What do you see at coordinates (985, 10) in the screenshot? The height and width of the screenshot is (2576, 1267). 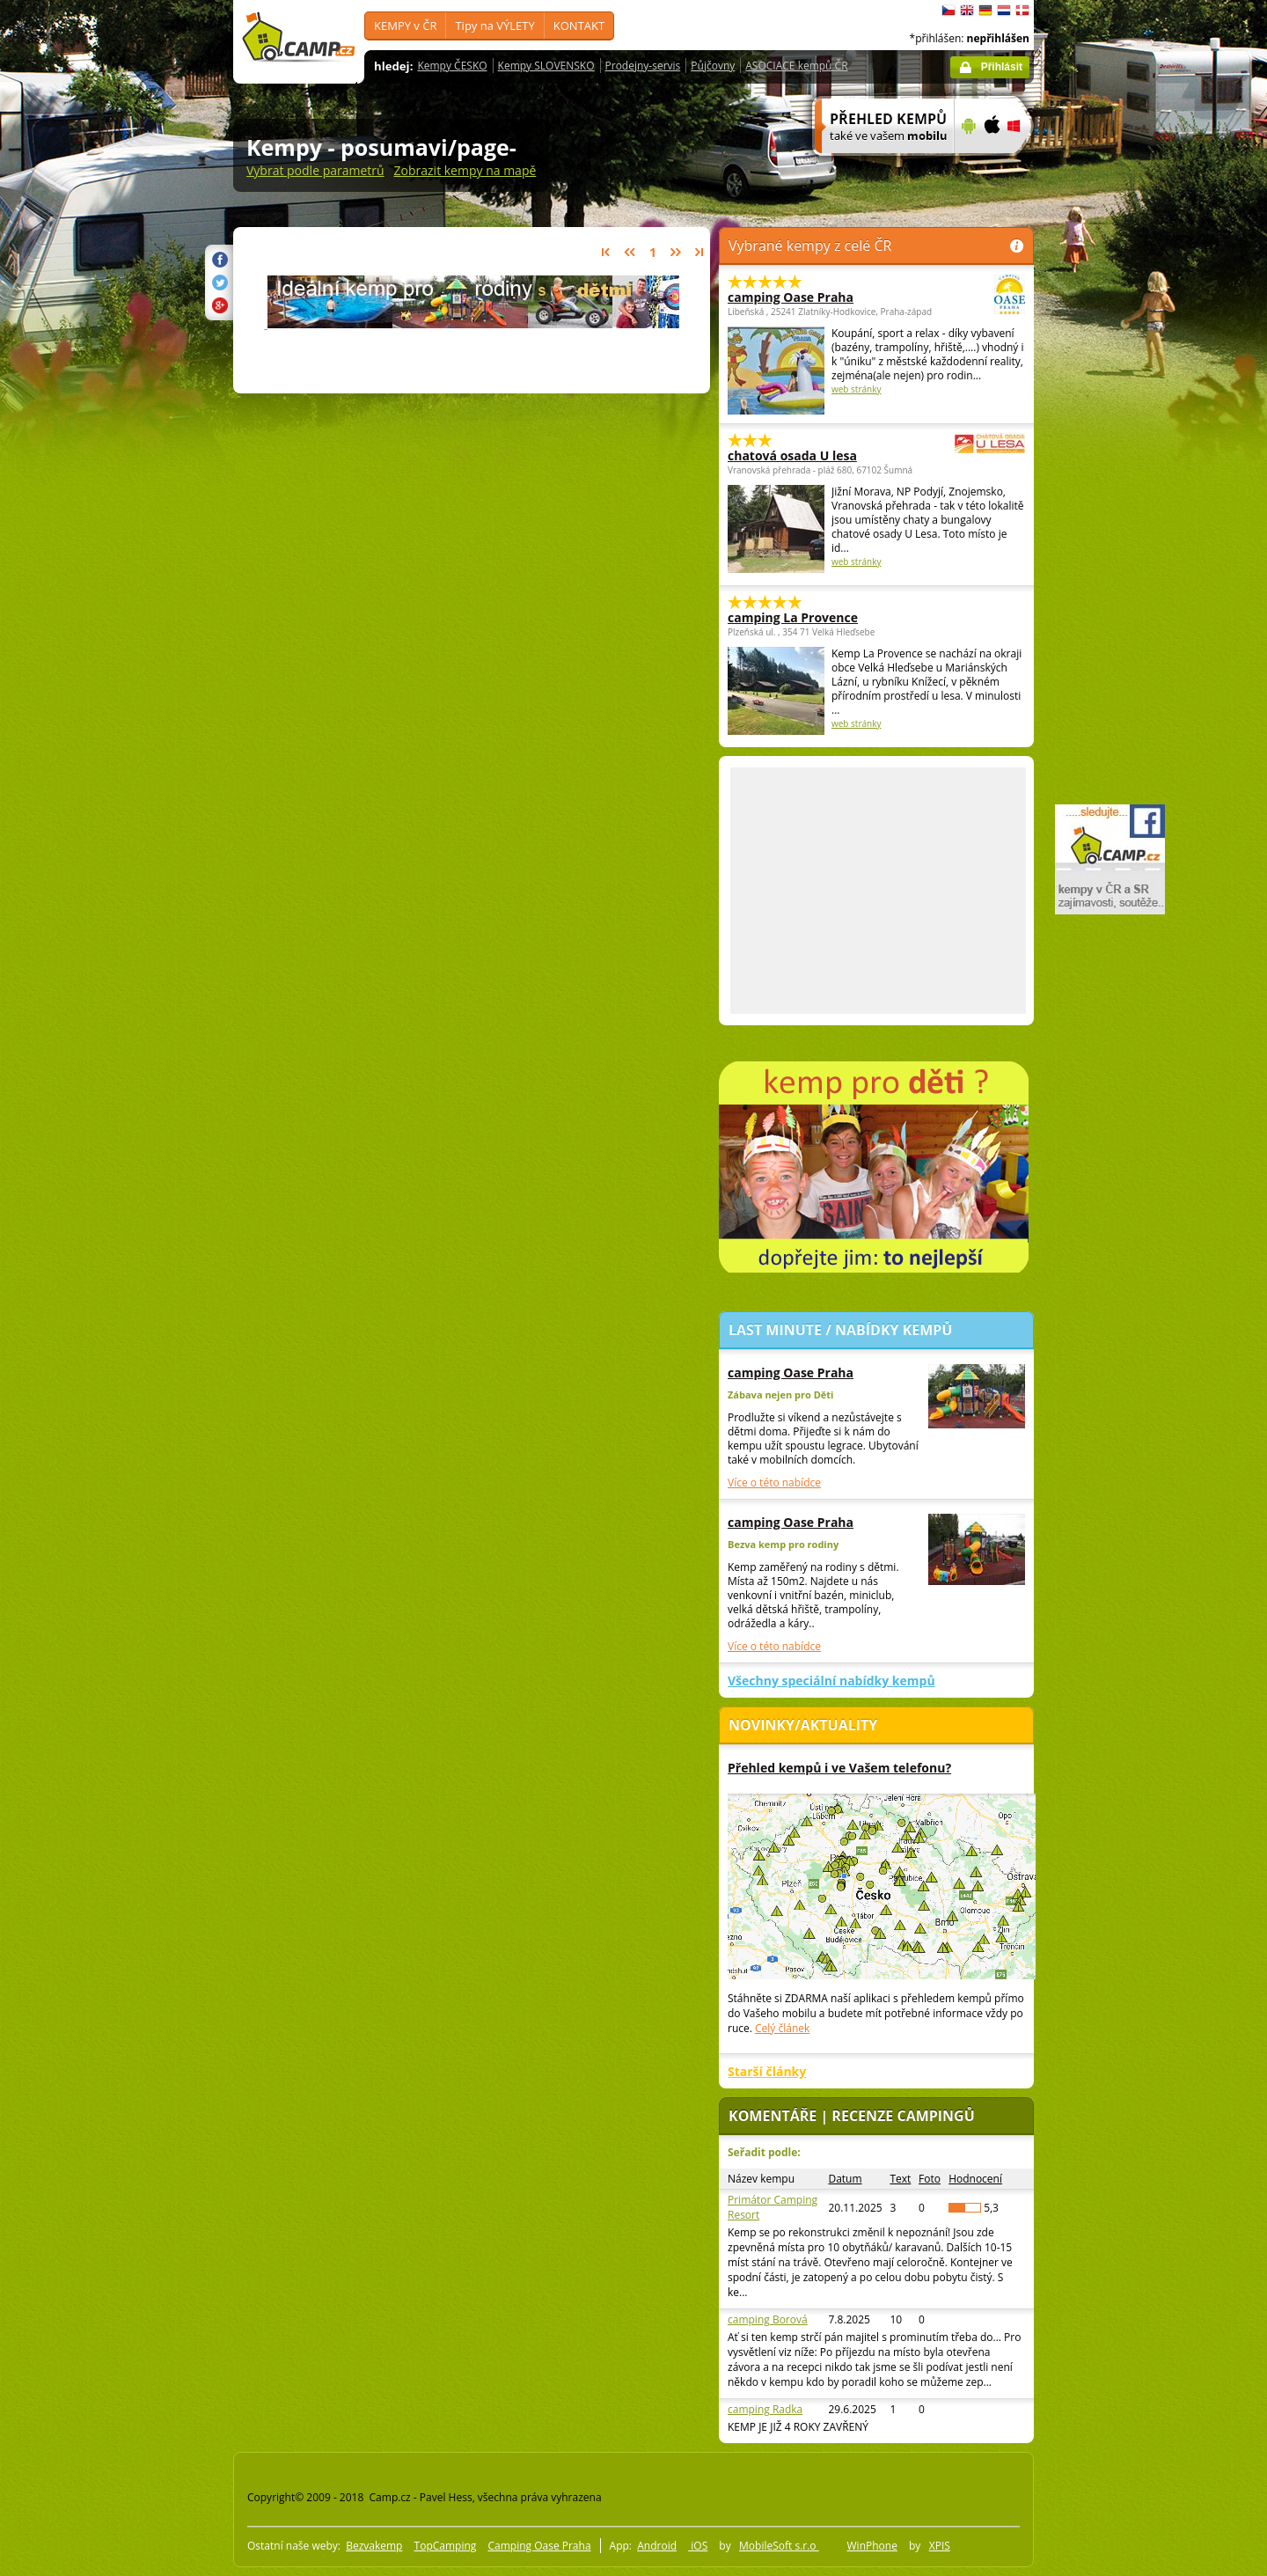 I see `Deutsch` at bounding box center [985, 10].